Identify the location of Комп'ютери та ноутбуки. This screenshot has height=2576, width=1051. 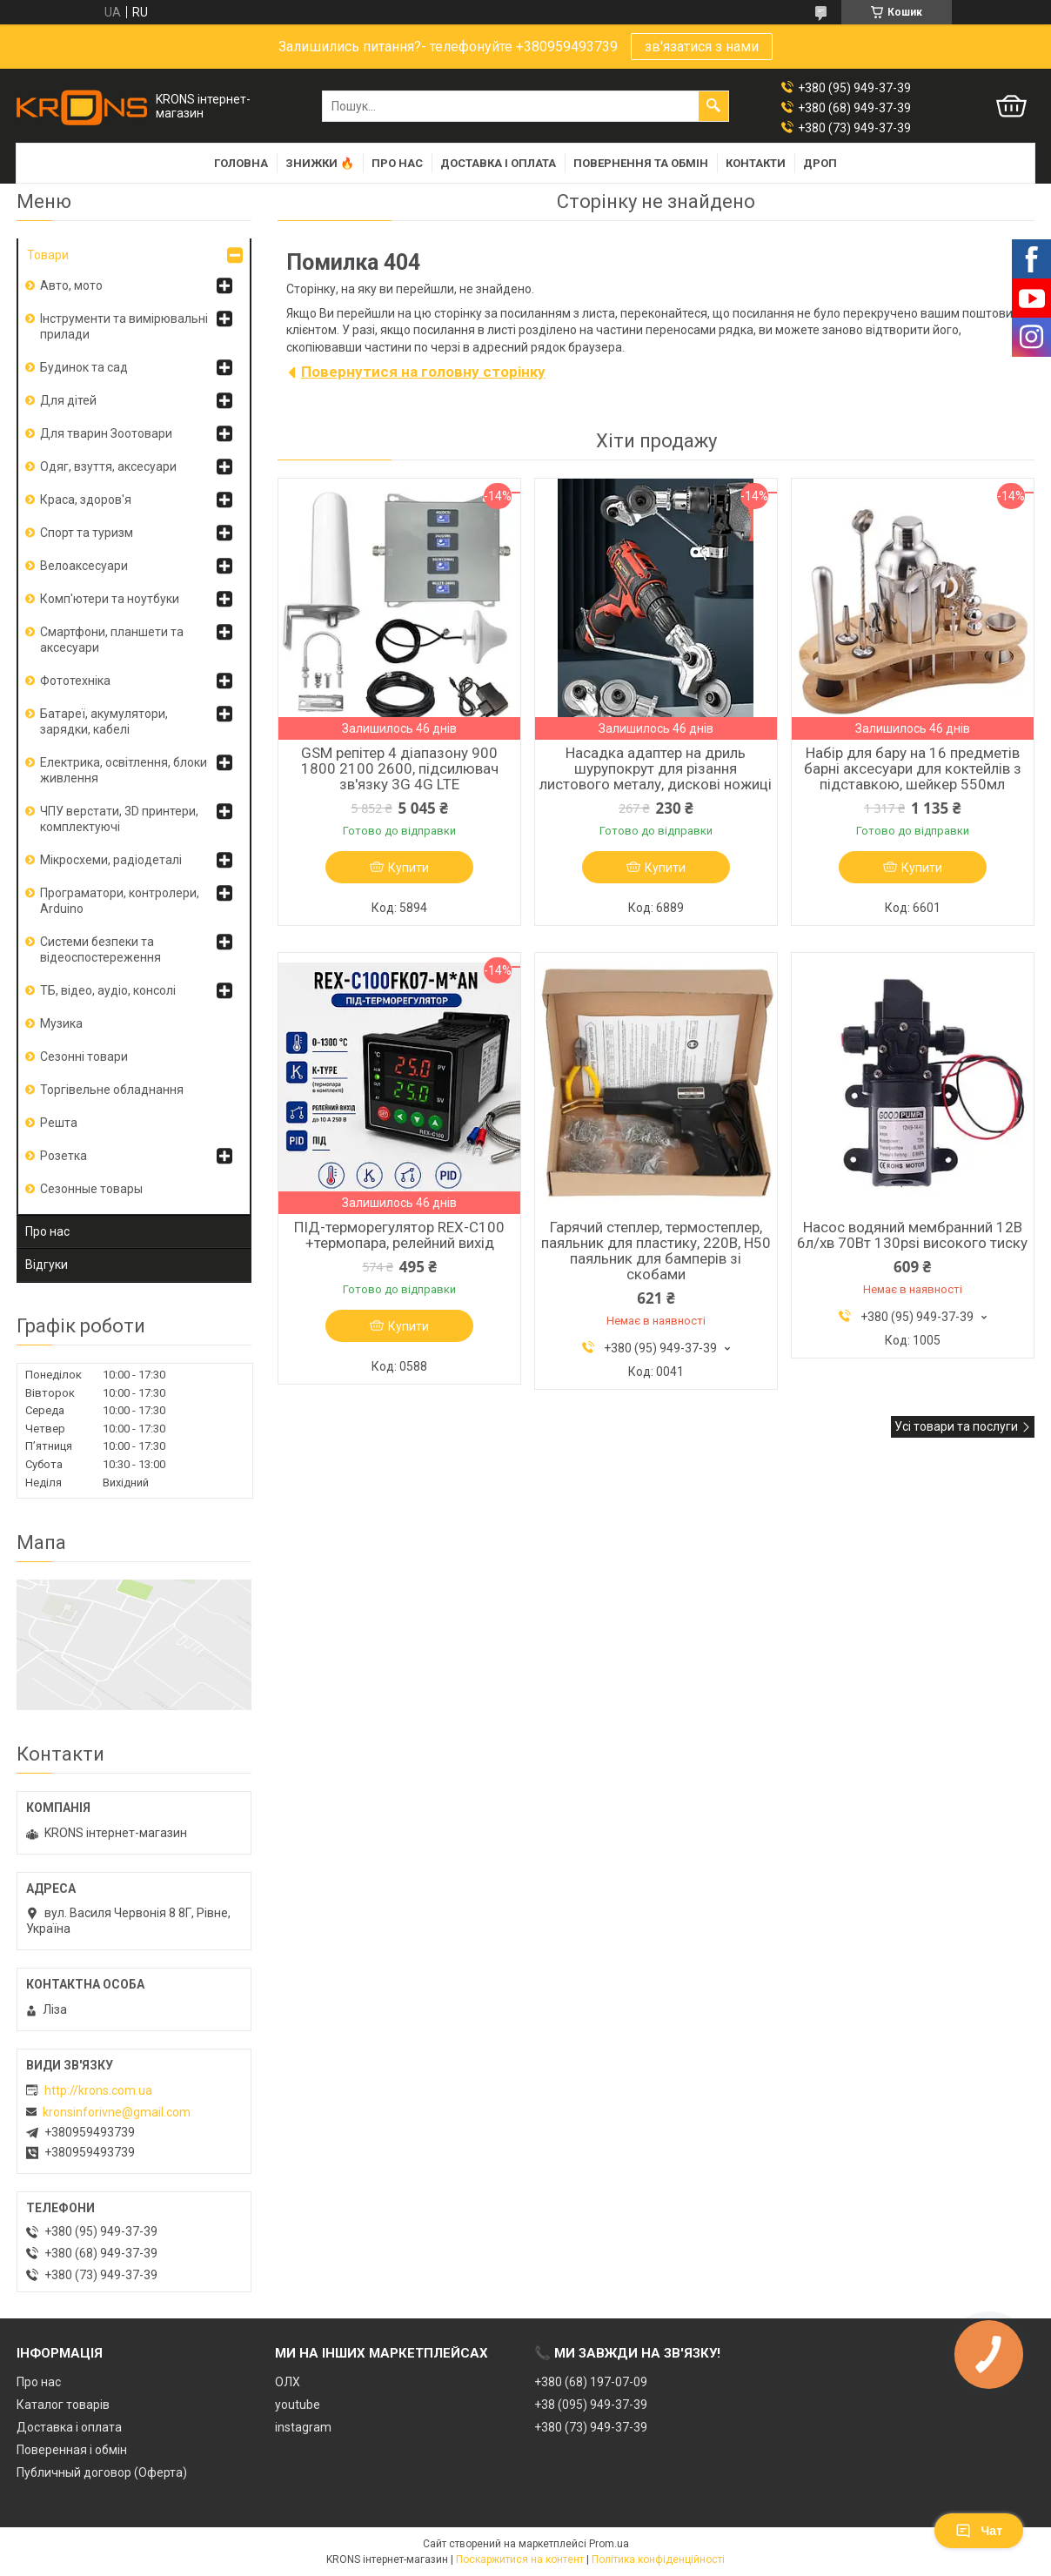
(109, 599).